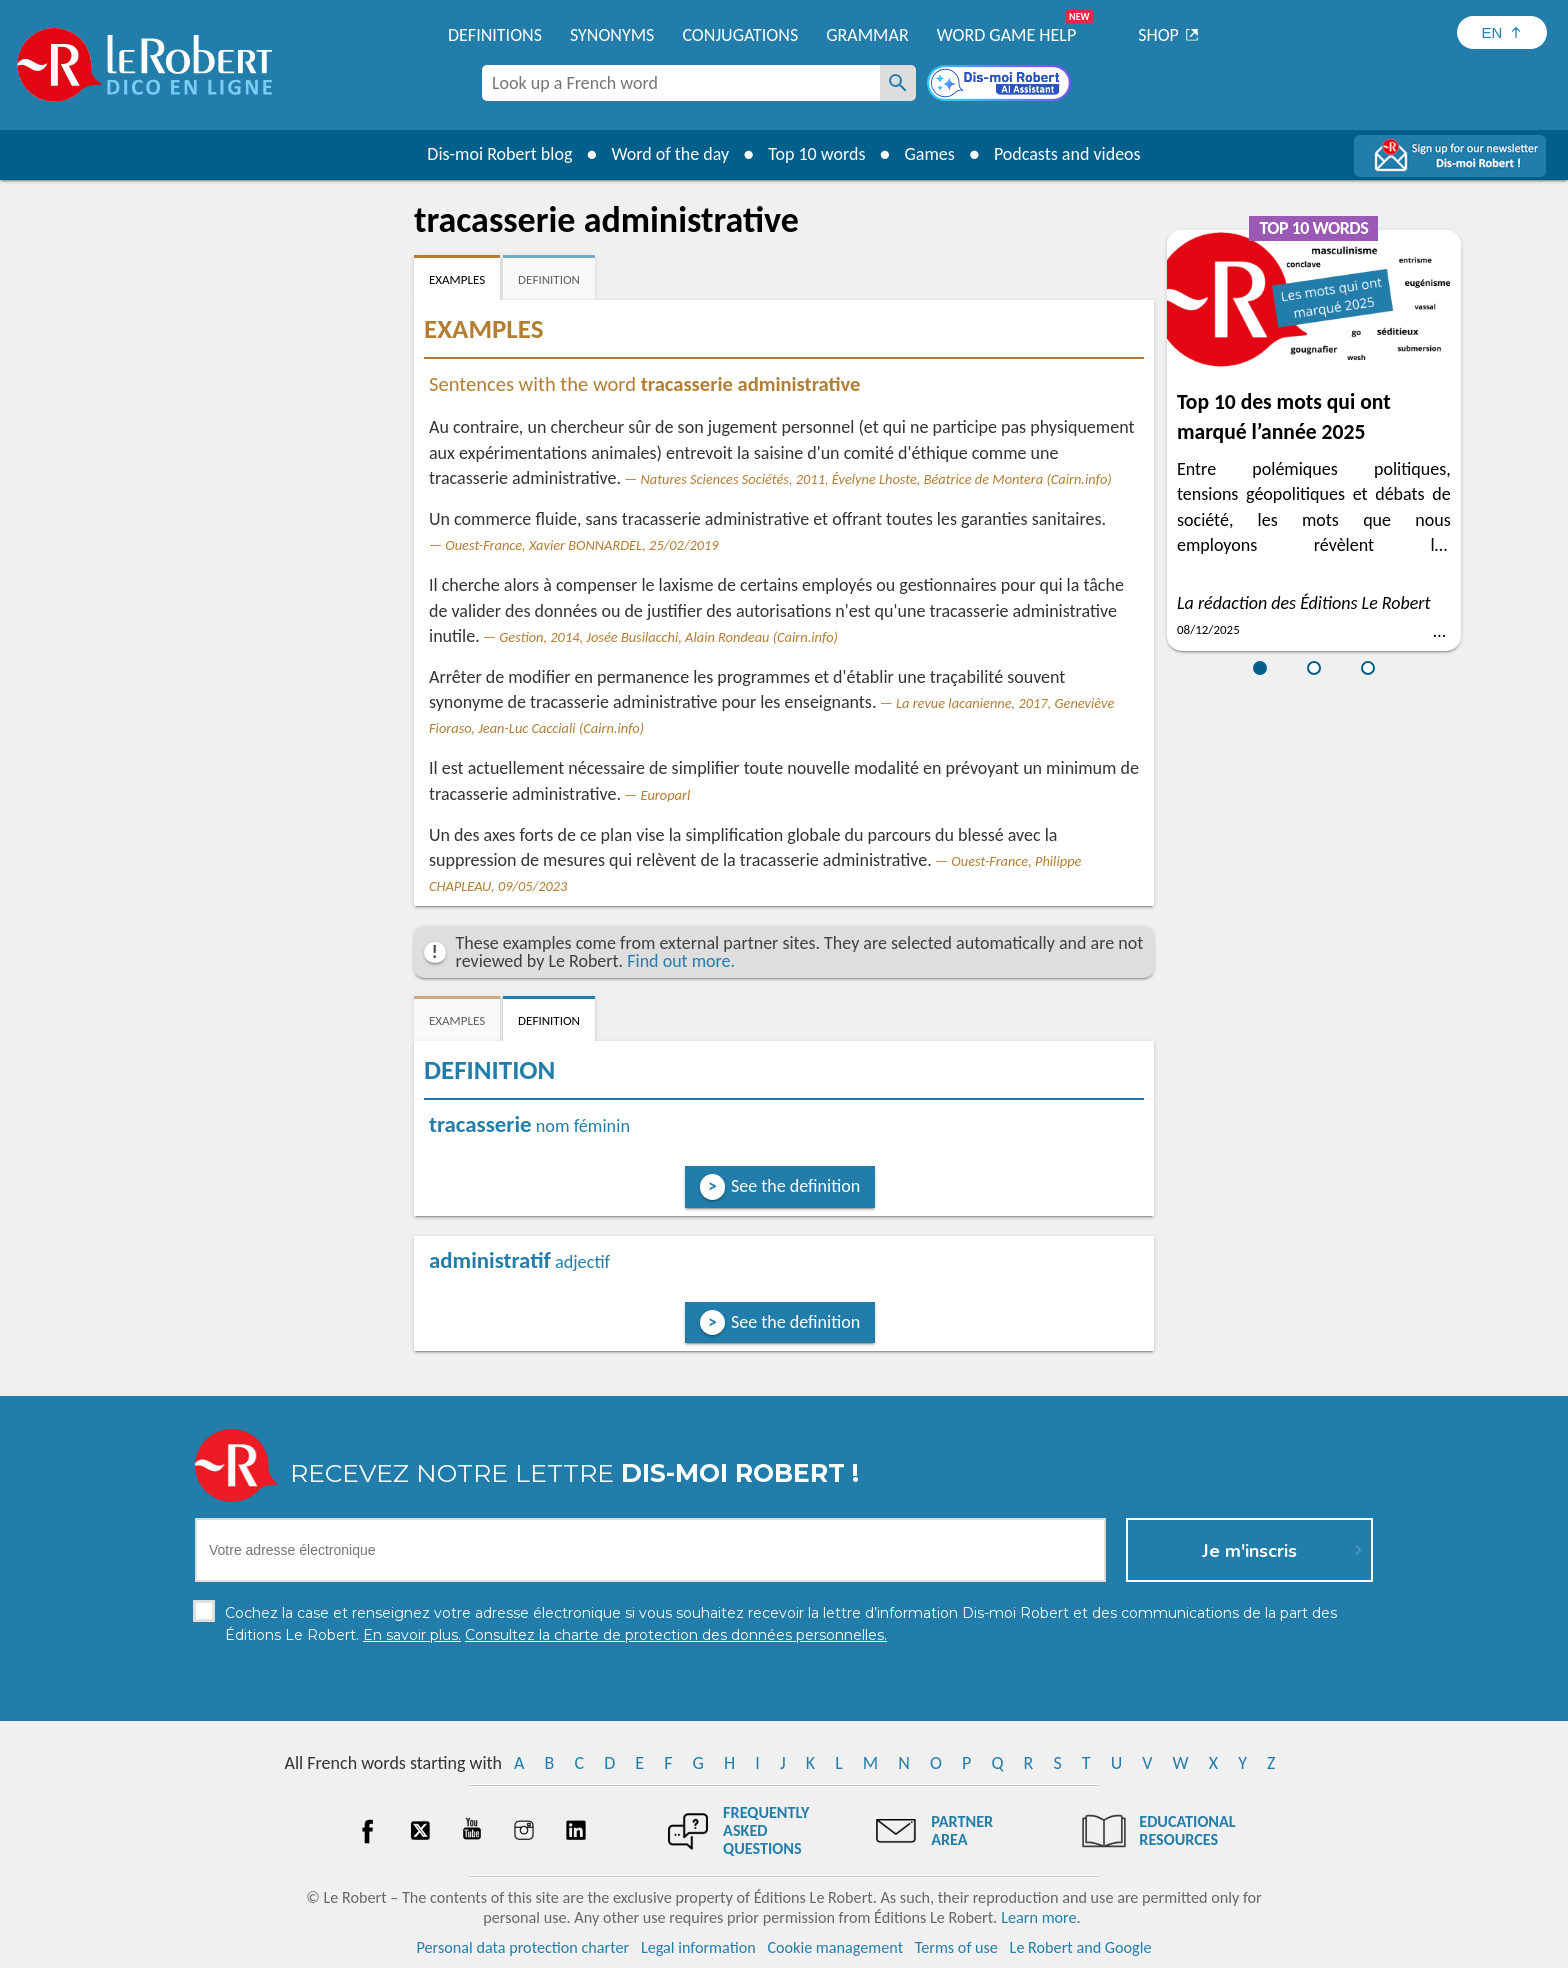 This screenshot has height=1968, width=1568. I want to click on Natures Sciences Sociétés, 2011, Évelyne Lhoste, Béatrice de Montera (Cairn.info), so click(876, 479).